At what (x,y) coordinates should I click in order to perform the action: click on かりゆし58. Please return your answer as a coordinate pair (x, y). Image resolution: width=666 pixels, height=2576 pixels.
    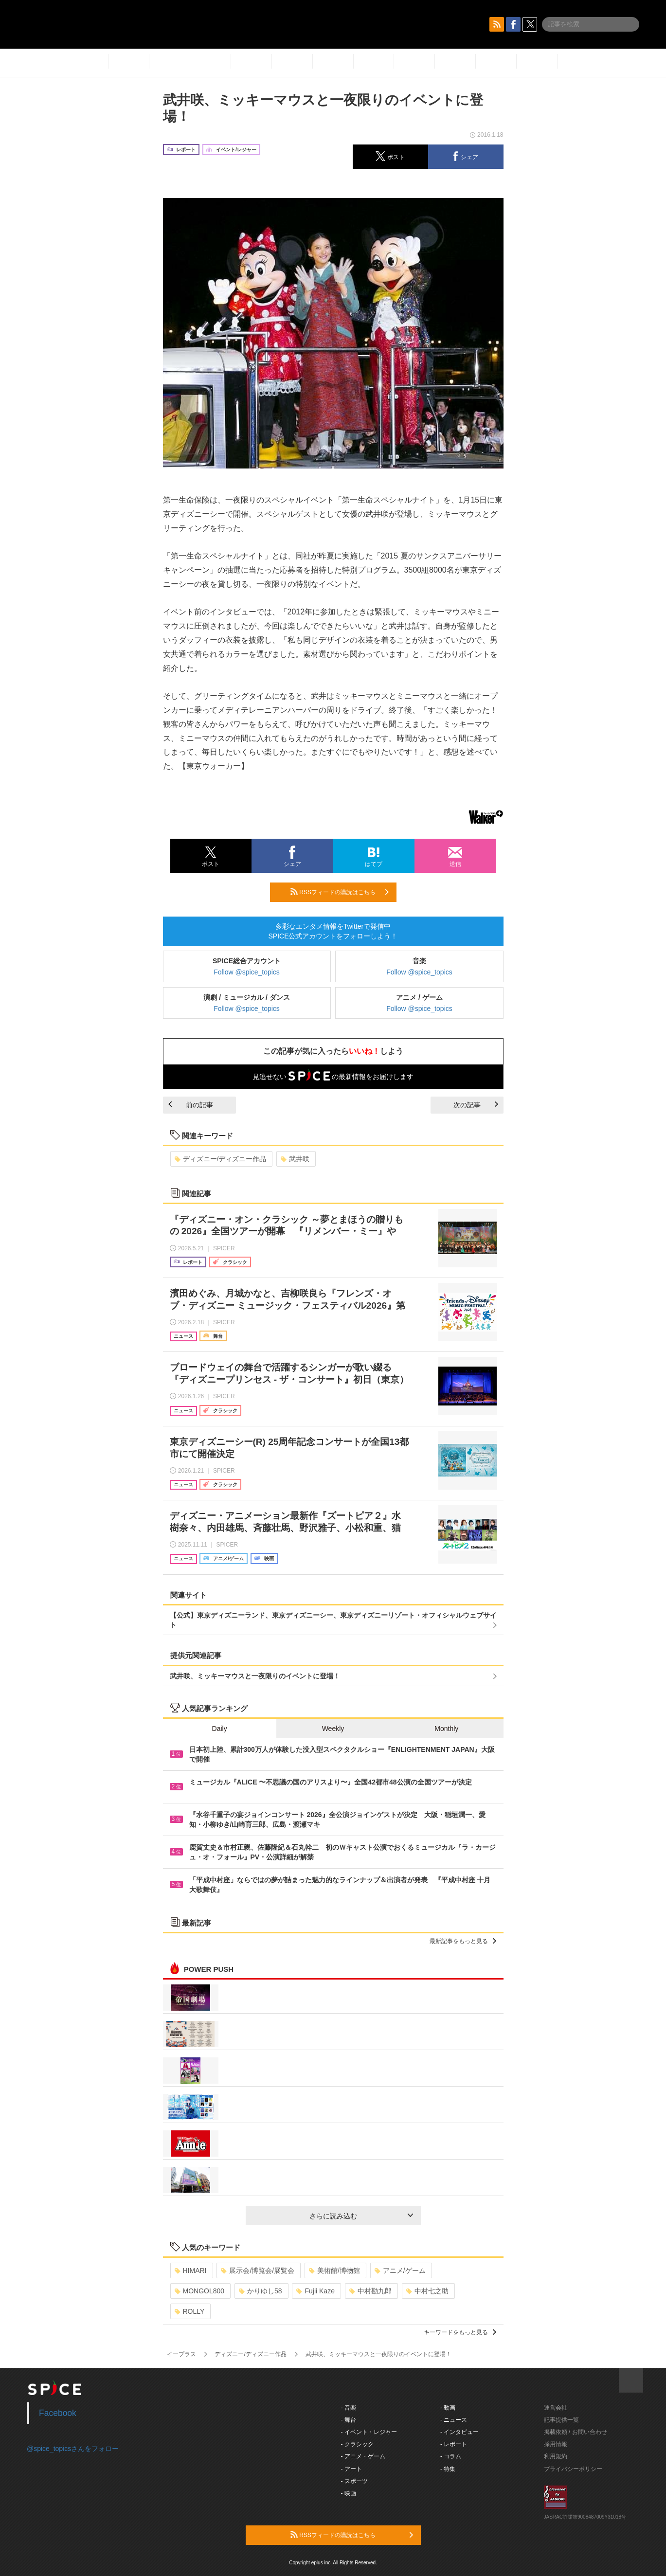
    Looking at the image, I should click on (260, 2291).